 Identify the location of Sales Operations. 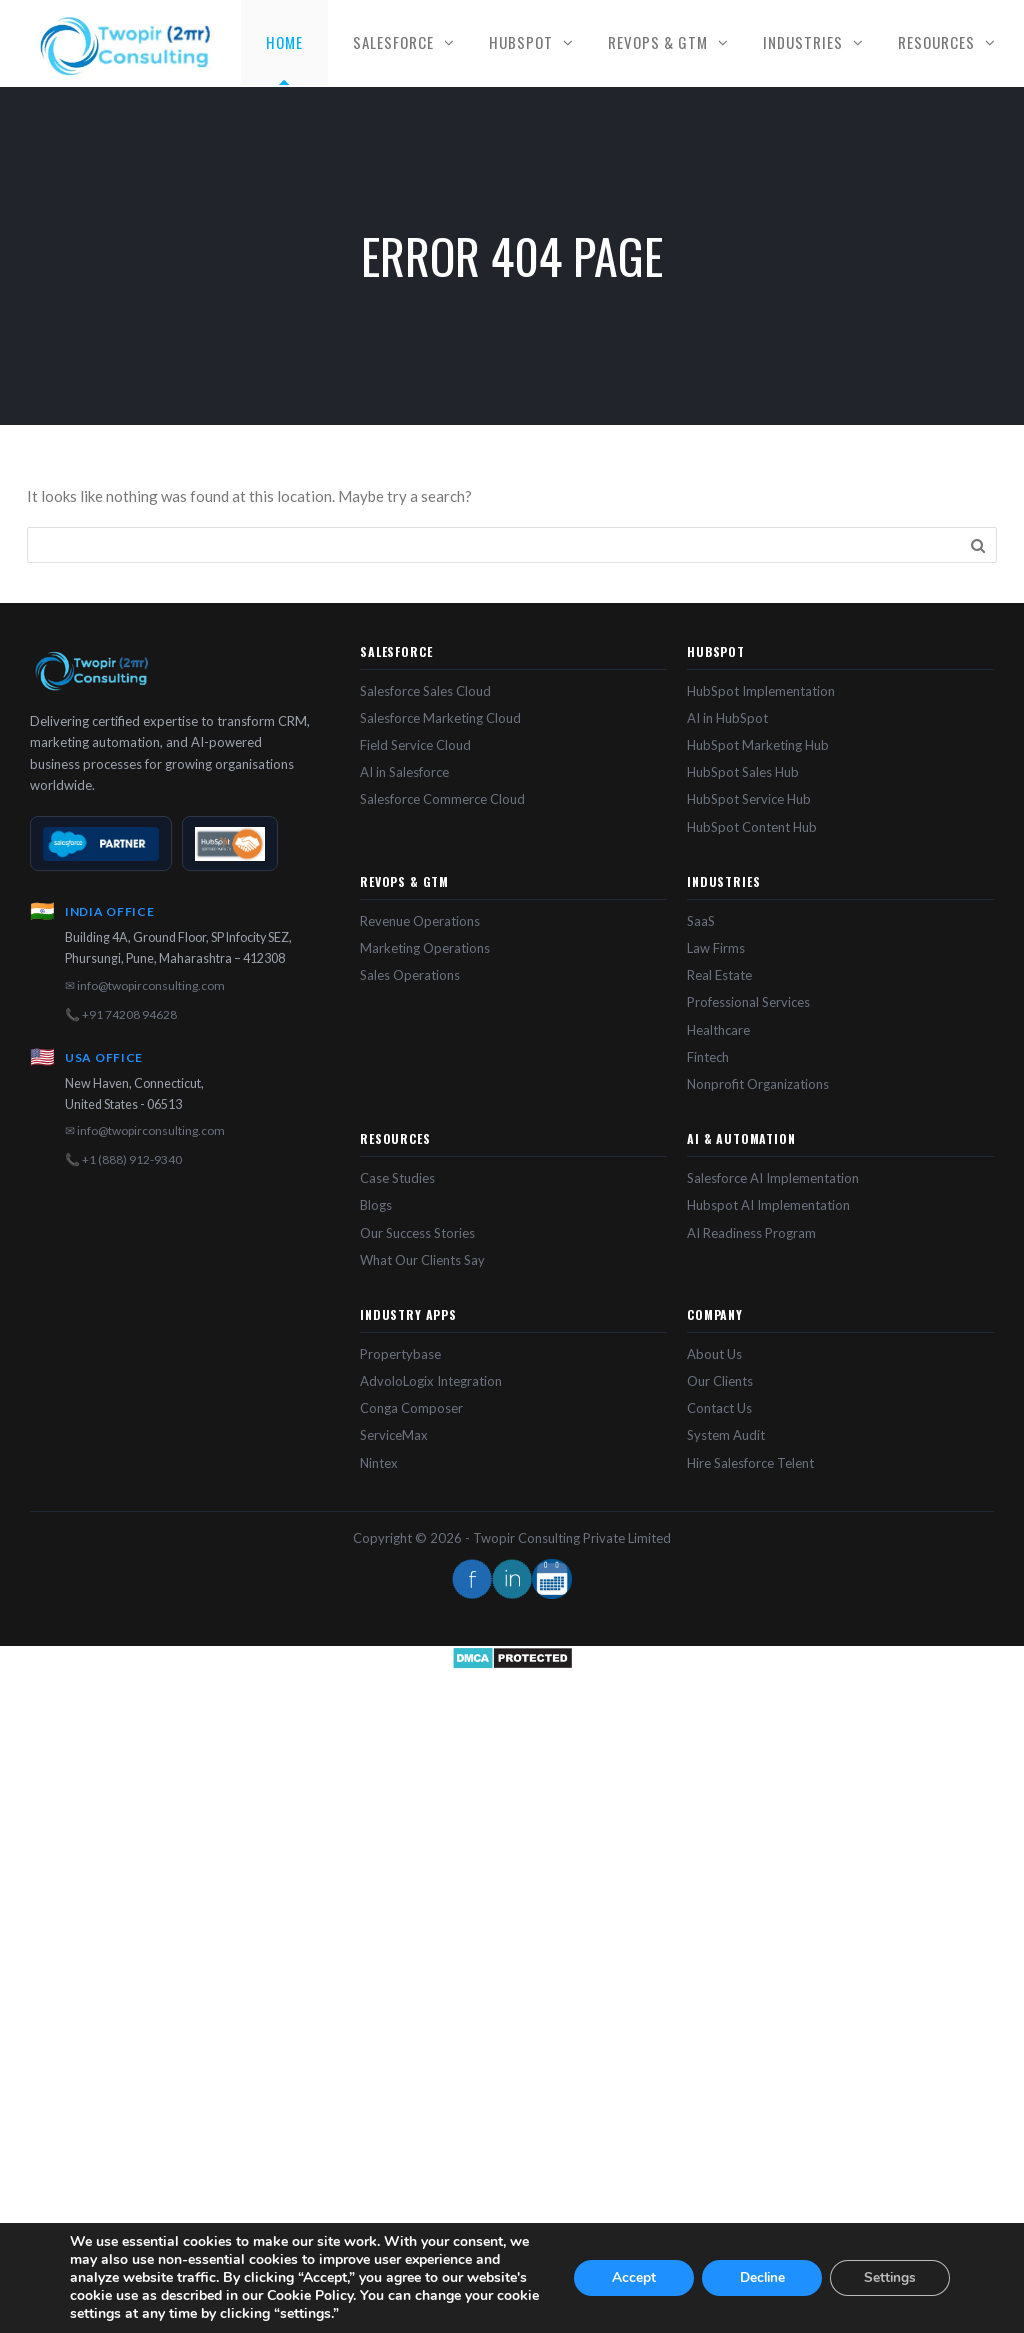
(410, 975).